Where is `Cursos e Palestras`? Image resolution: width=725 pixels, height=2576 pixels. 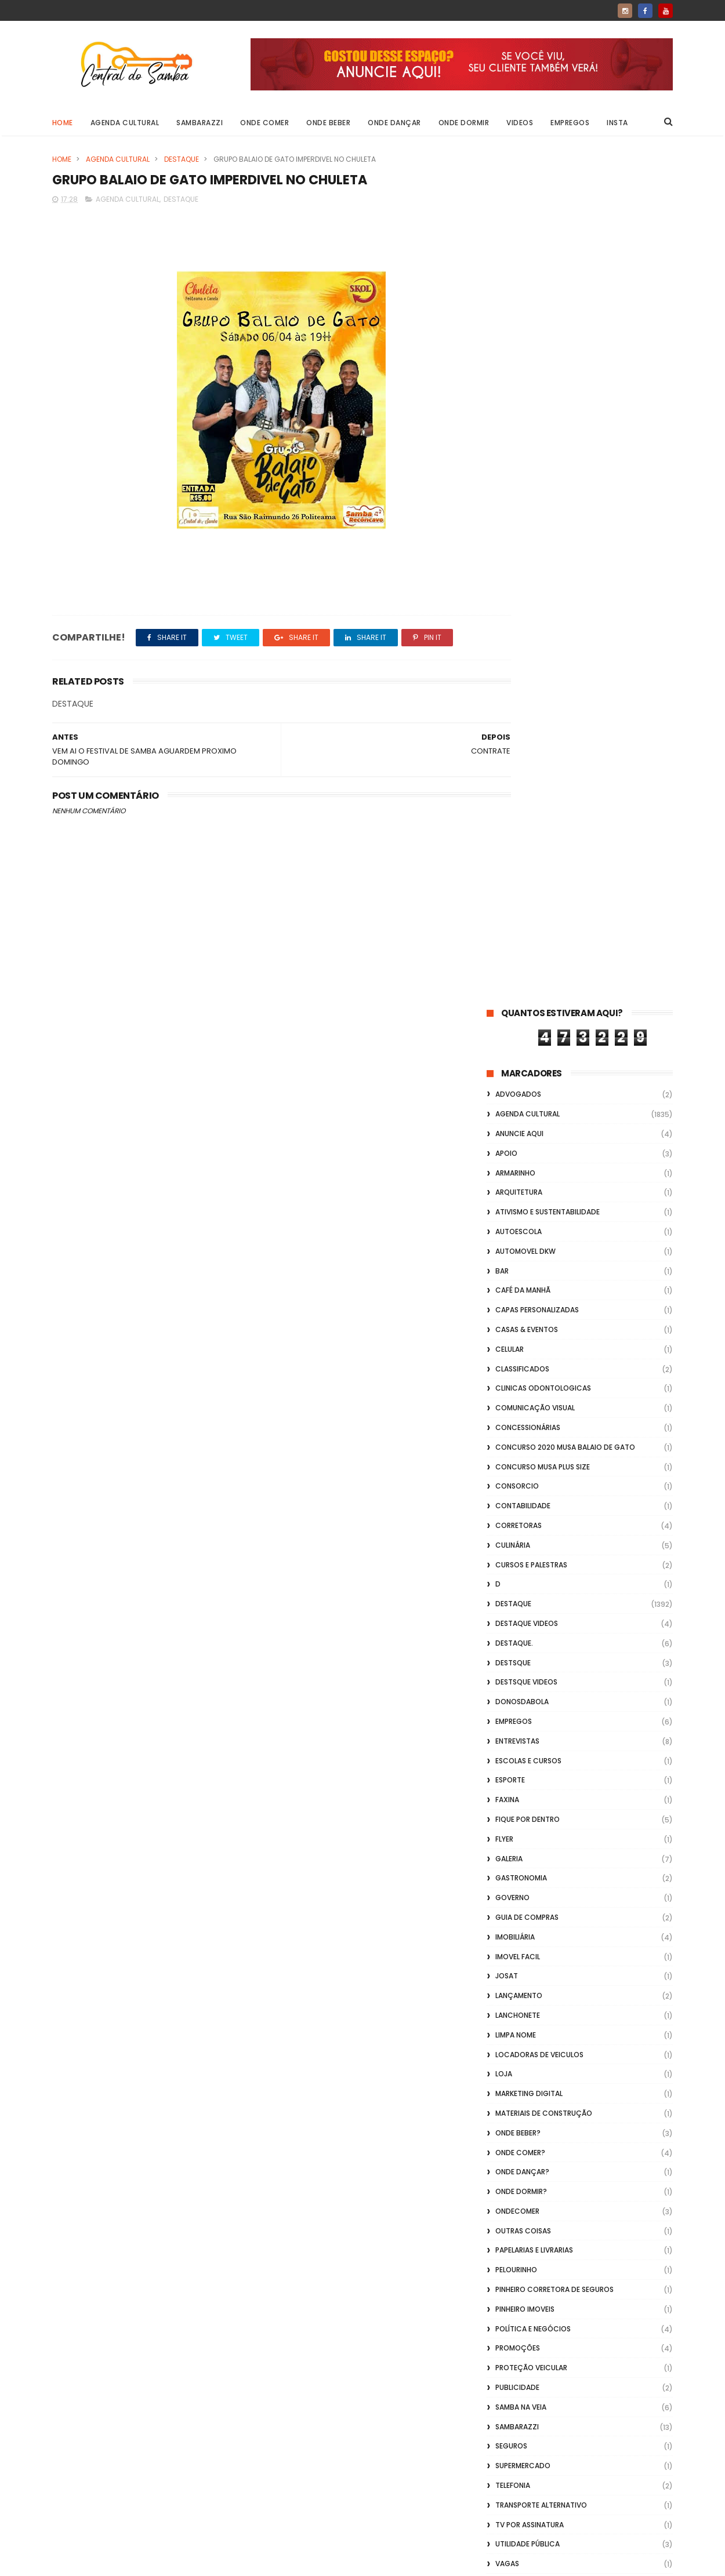
Cursos e Palestras is located at coordinates (531, 714).